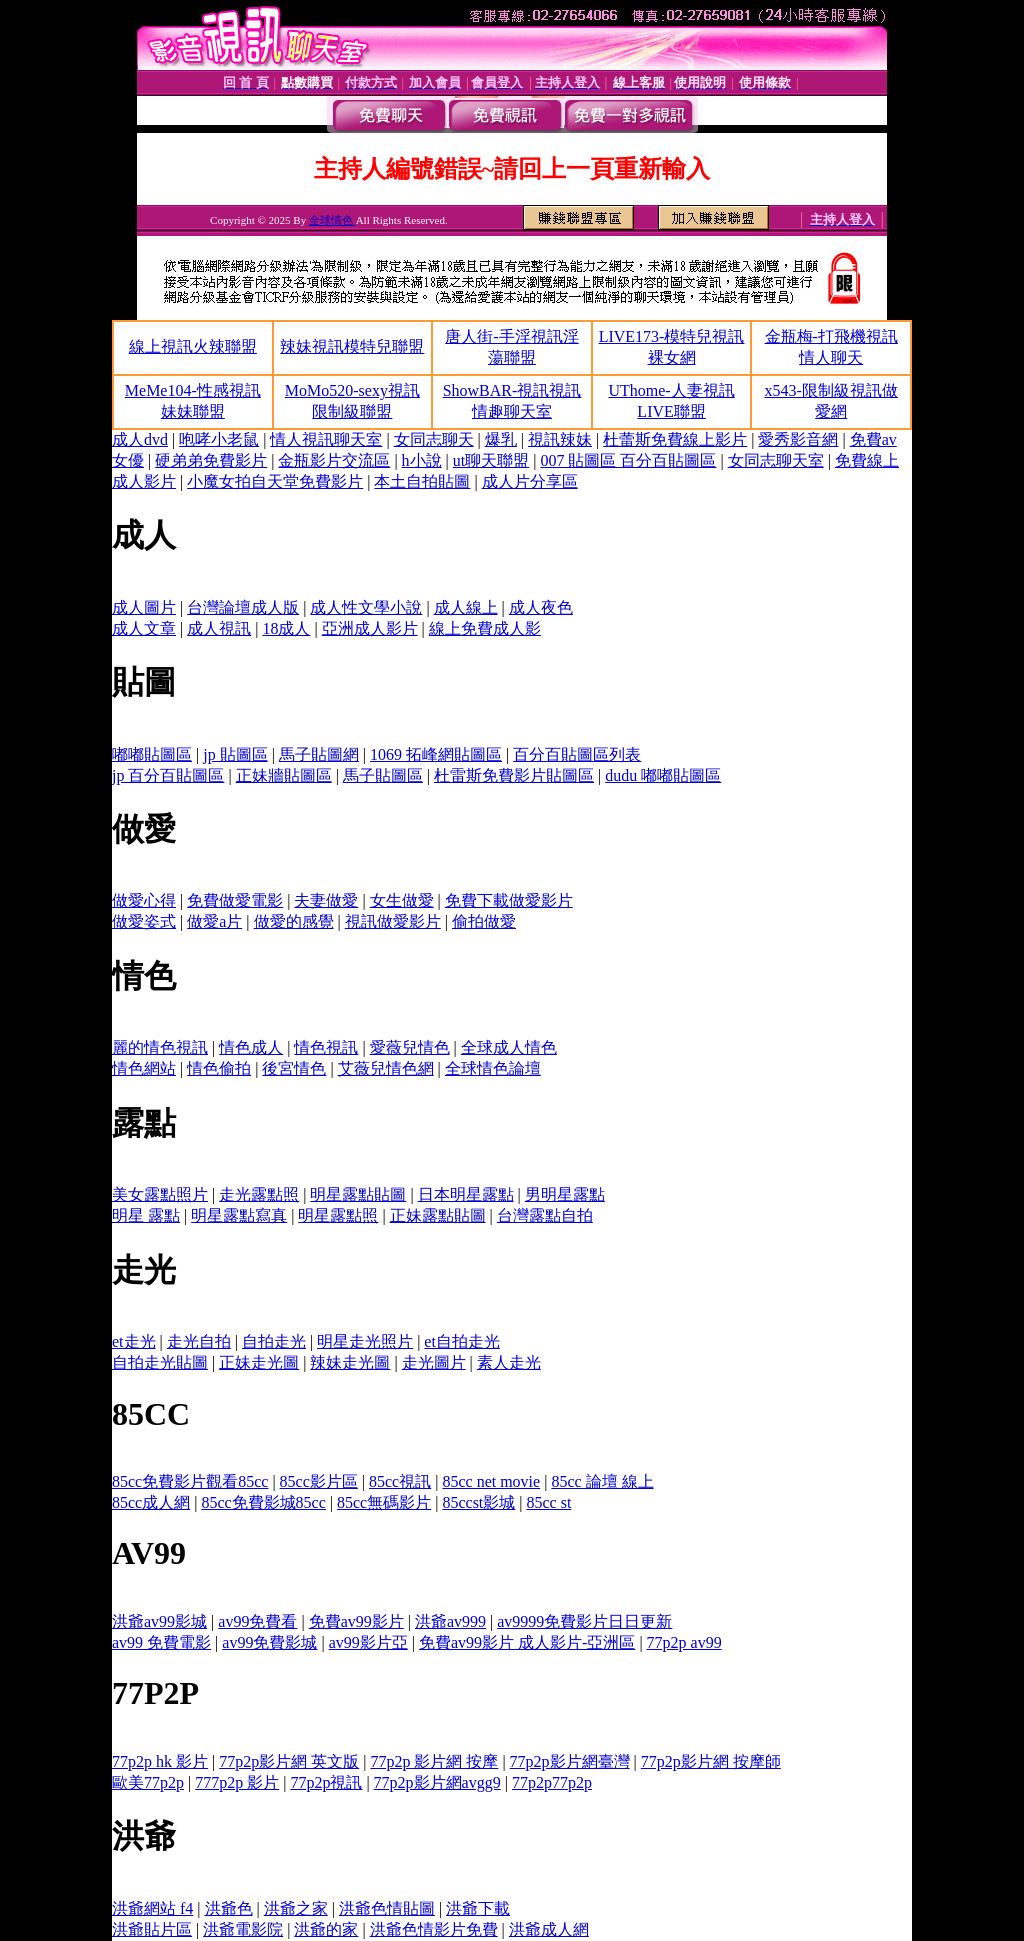 This screenshot has height=1941, width=1024. What do you see at coordinates (146, 1215) in the screenshot?
I see `明星 露點` at bounding box center [146, 1215].